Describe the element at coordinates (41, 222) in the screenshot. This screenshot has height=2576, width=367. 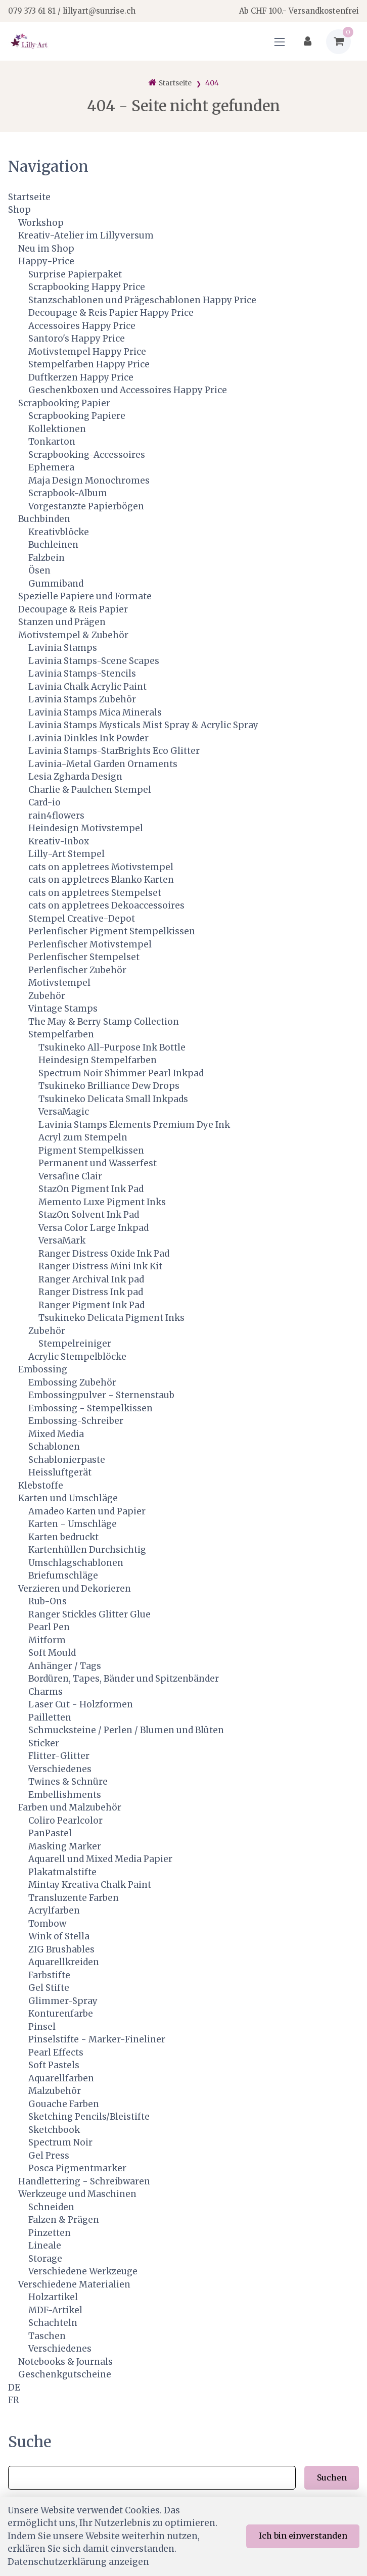
I see `Workshop` at that location.